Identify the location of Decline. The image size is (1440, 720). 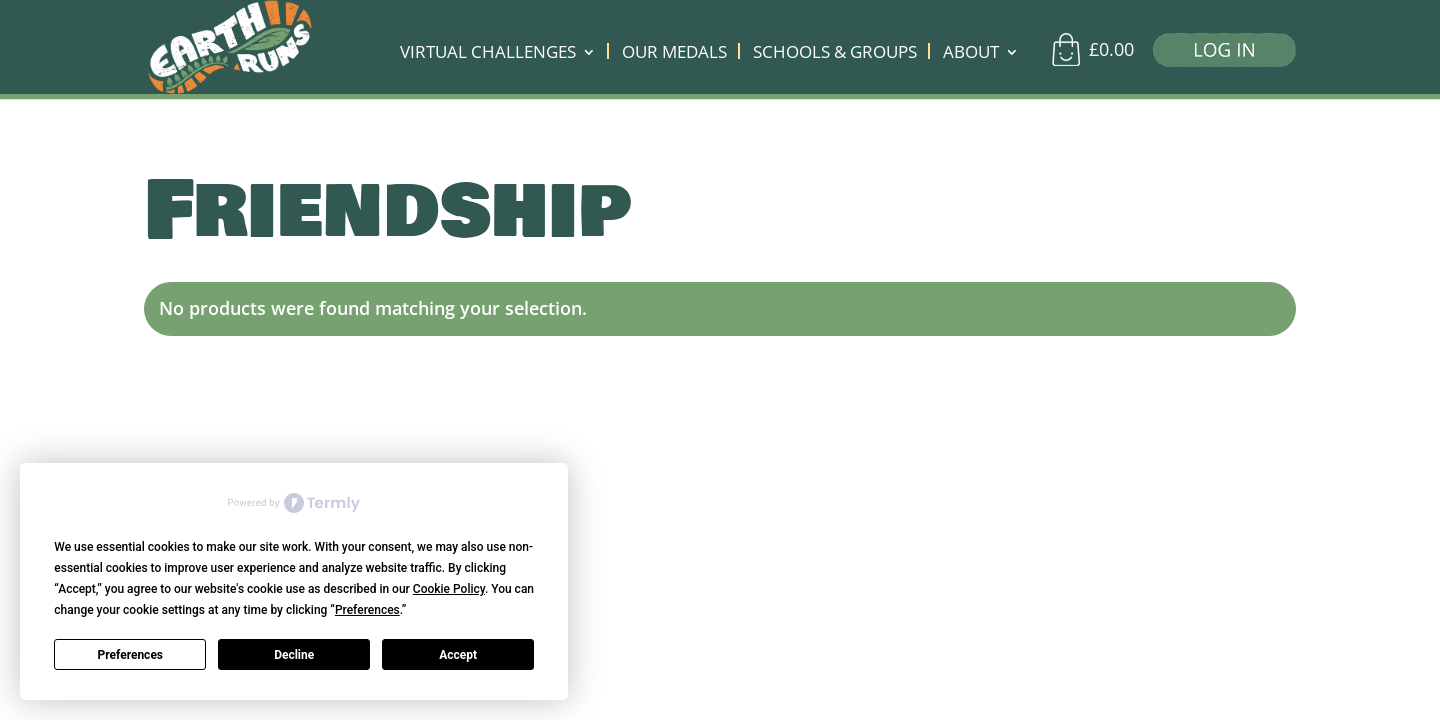
(294, 655).